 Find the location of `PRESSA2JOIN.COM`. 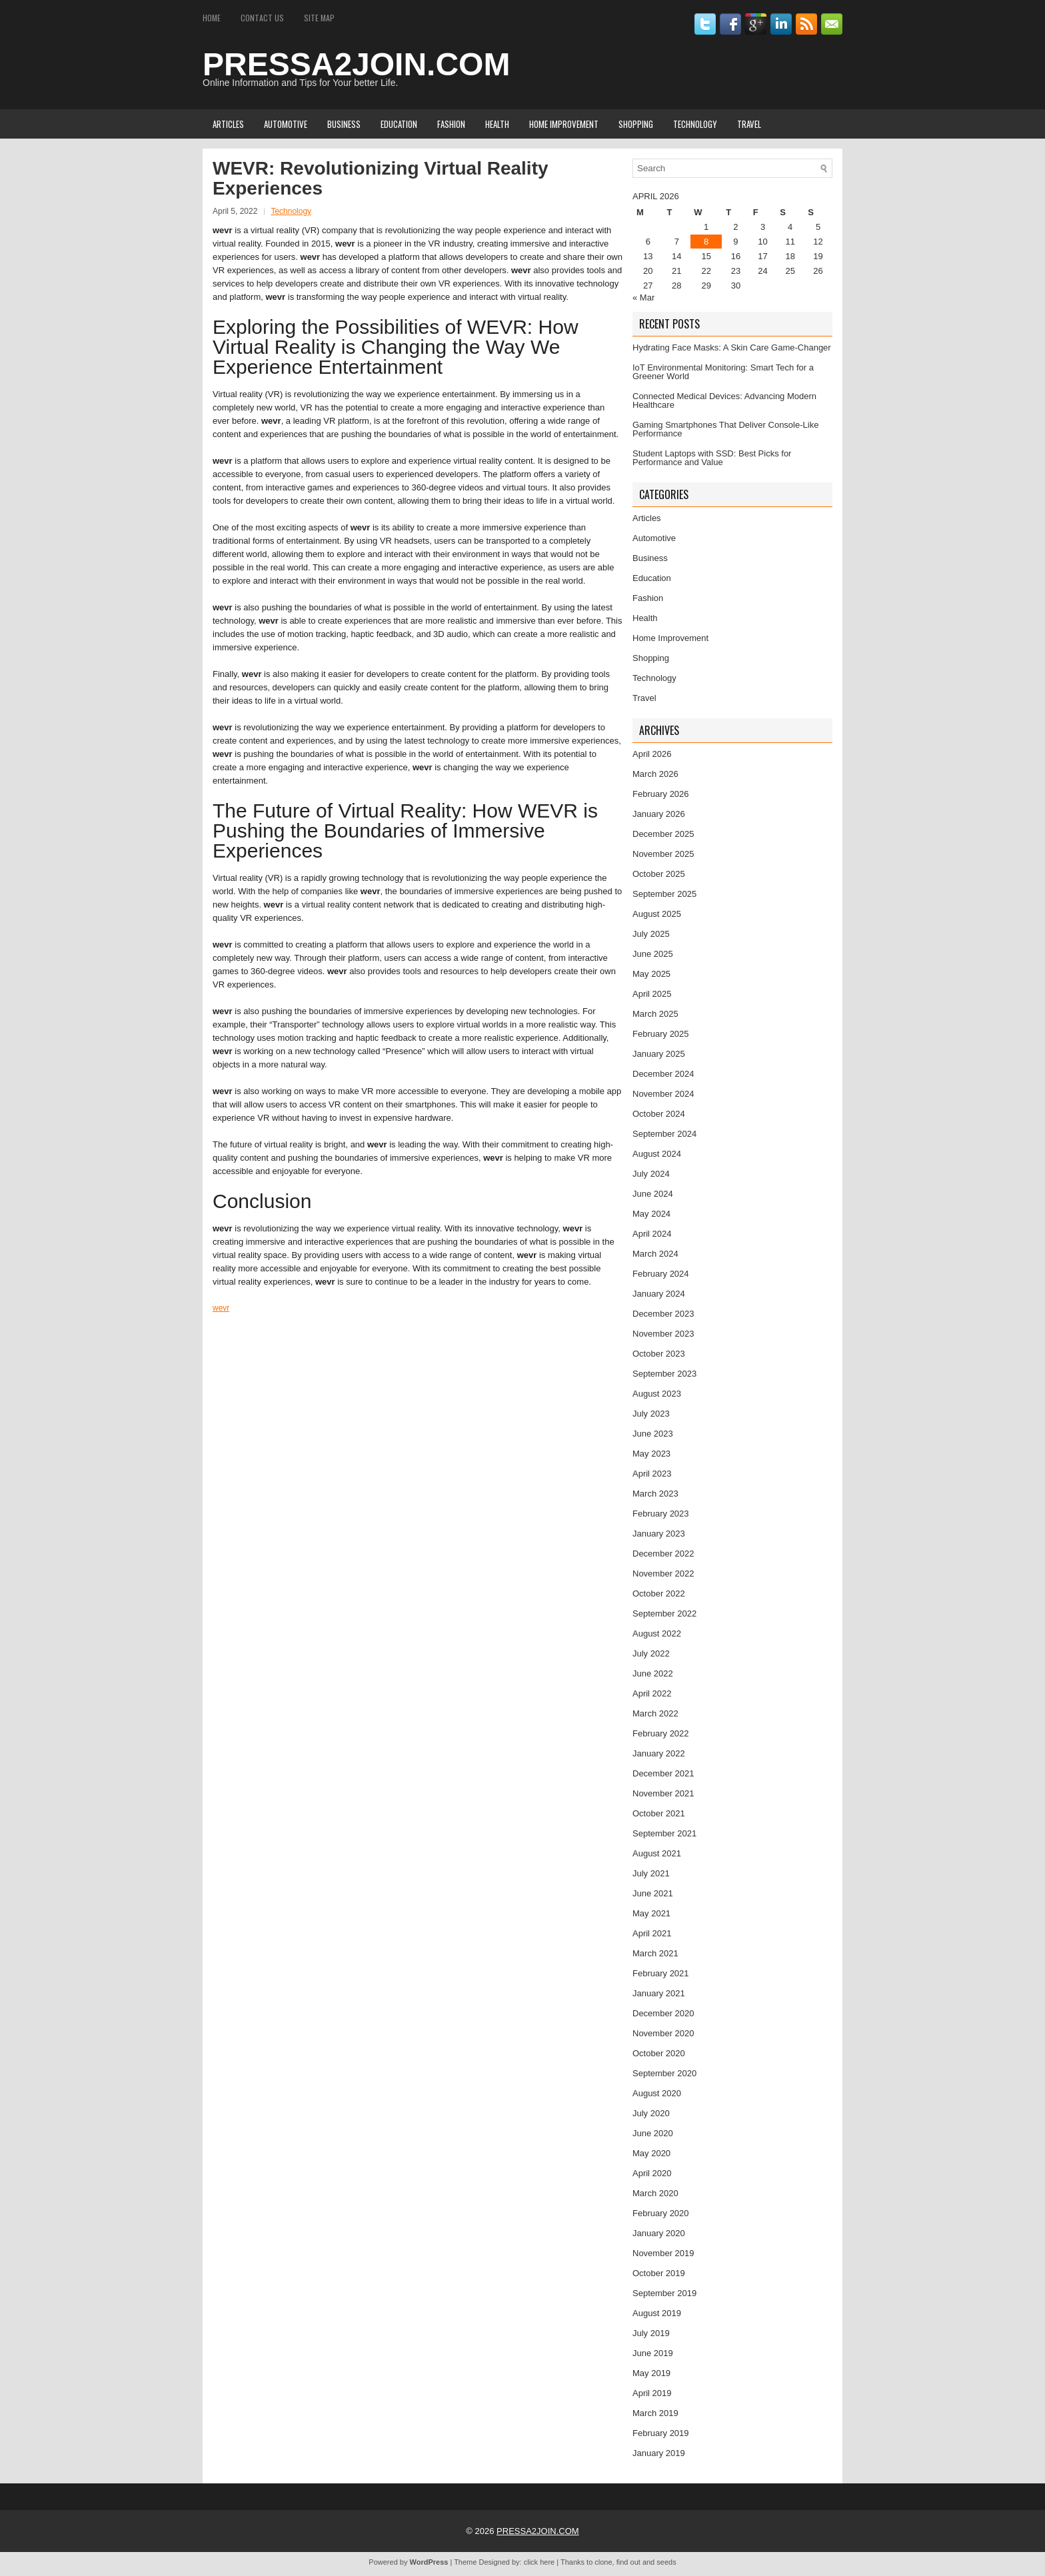

PRESSA2JOIN.COM is located at coordinates (356, 64).